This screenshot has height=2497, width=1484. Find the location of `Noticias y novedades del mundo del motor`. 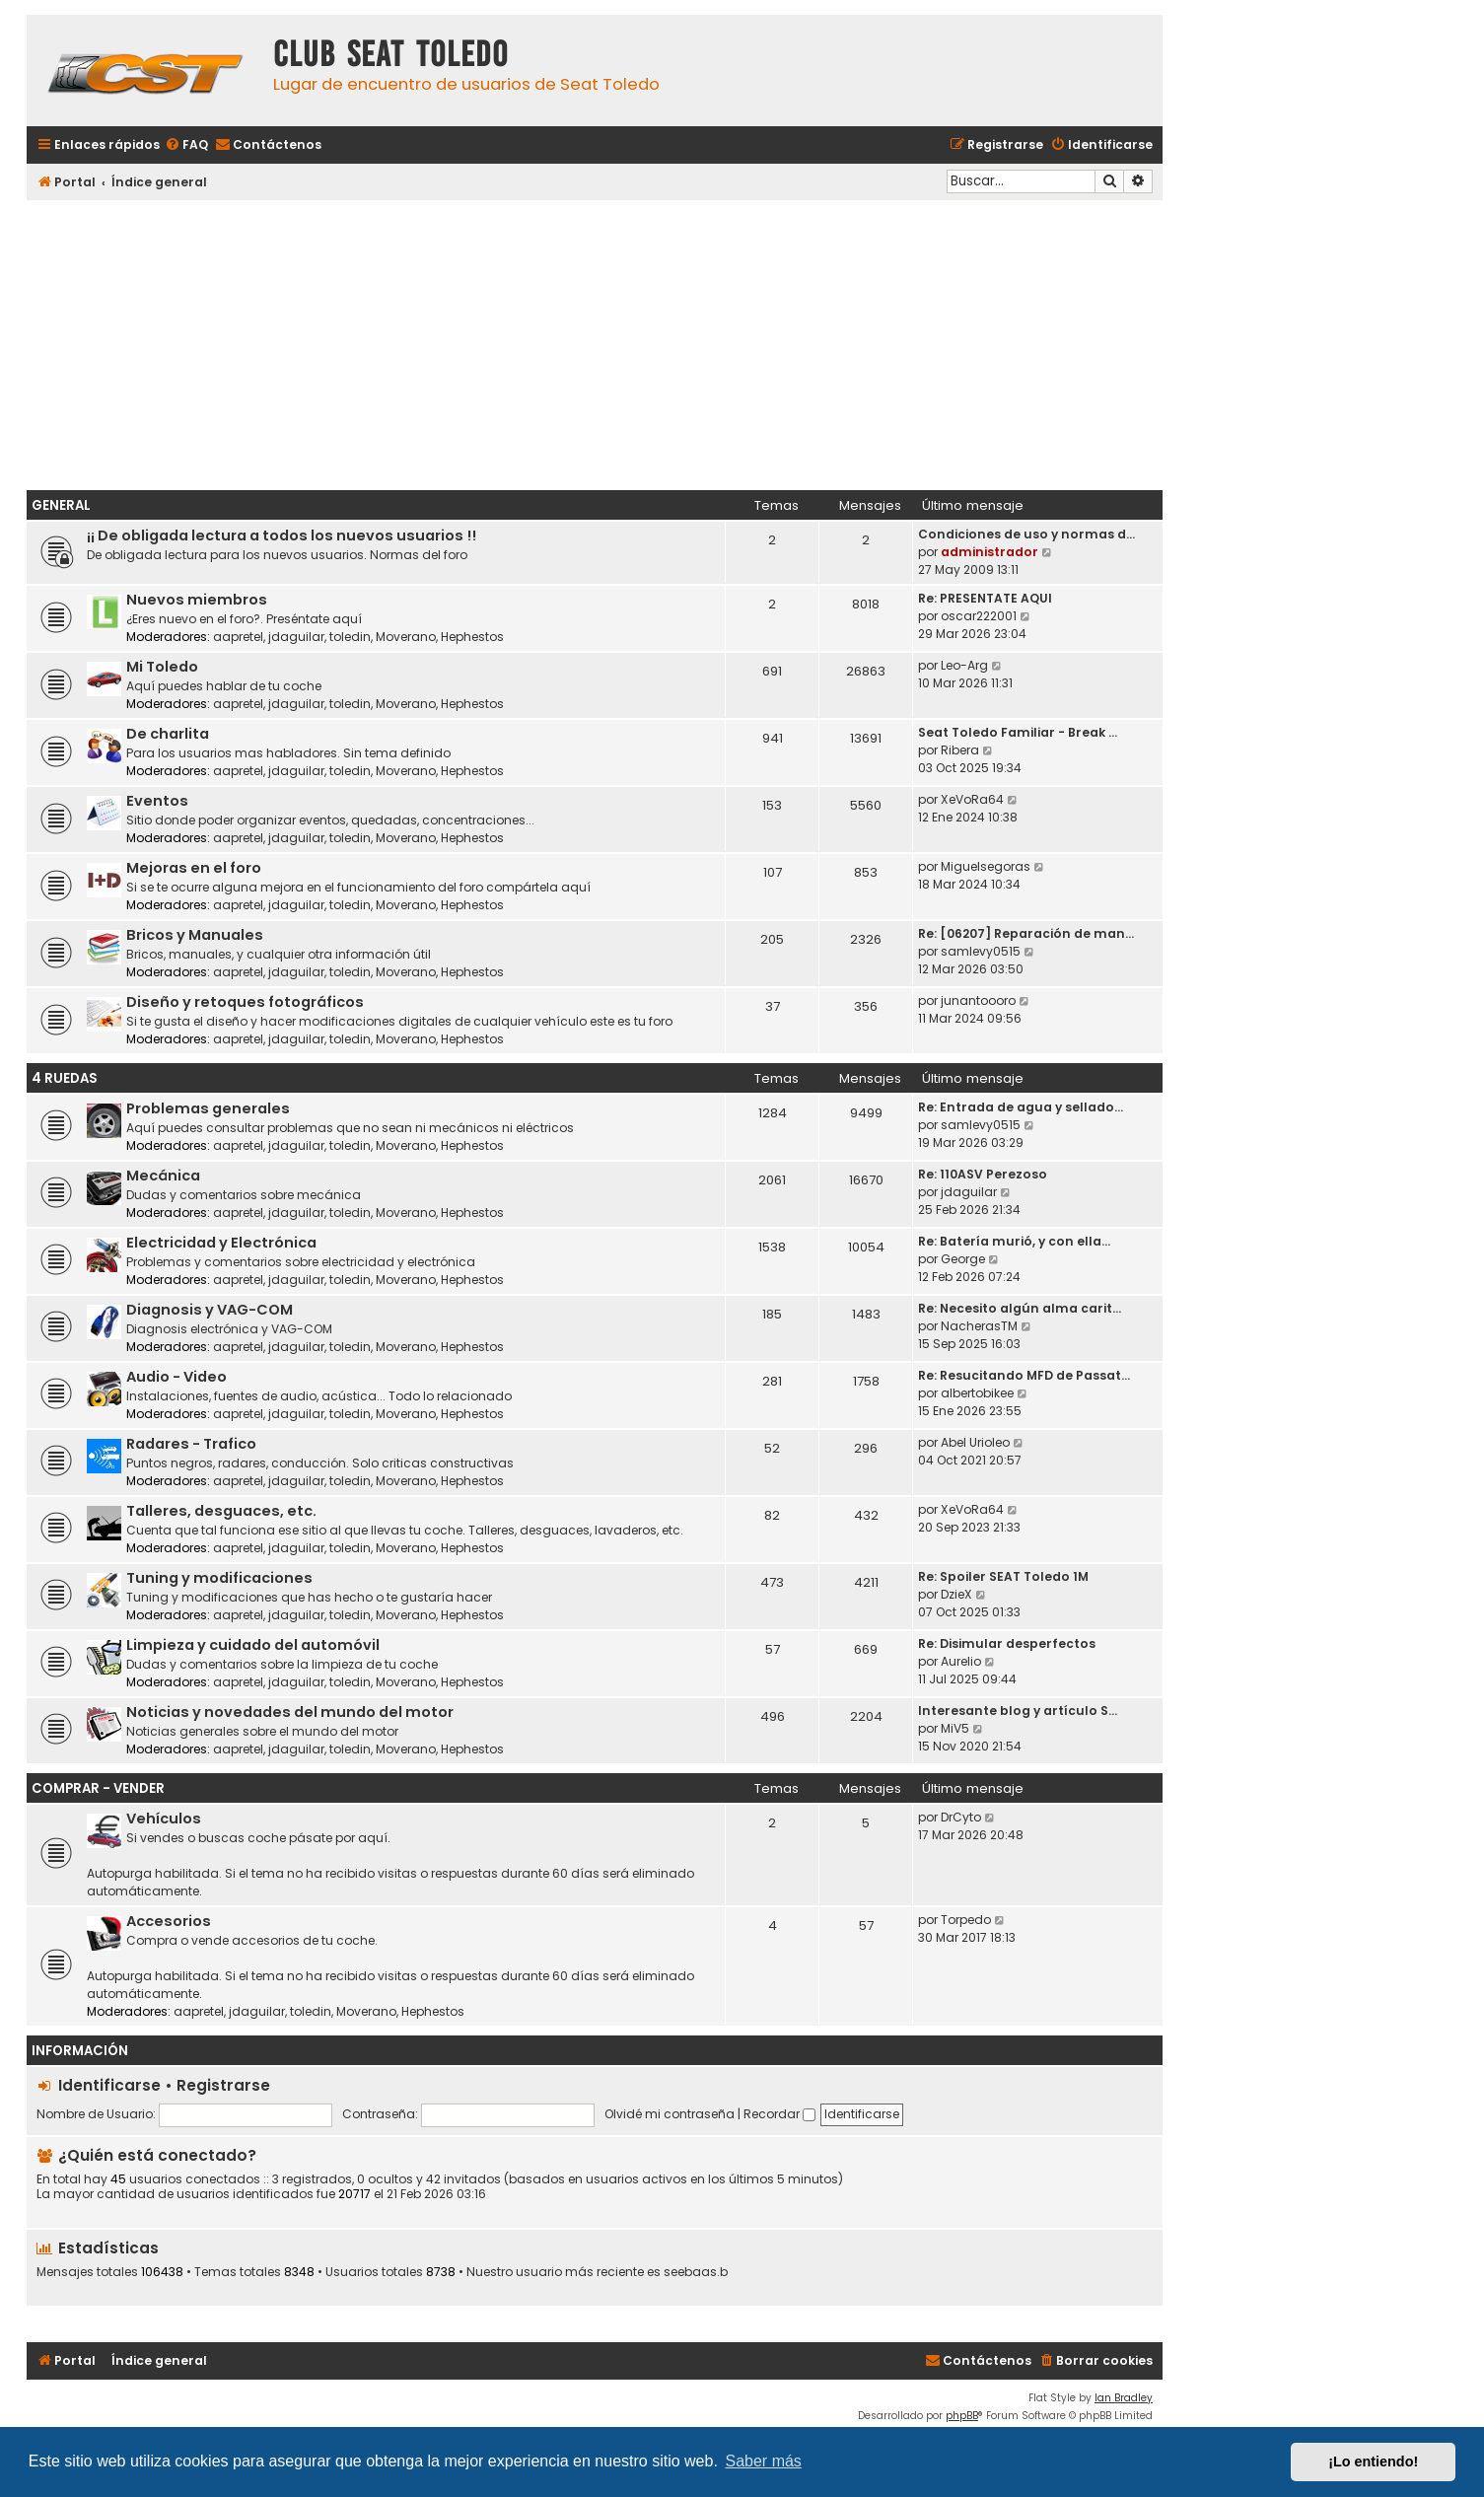

Noticias y novedades del mundo del motor is located at coordinates (290, 1712).